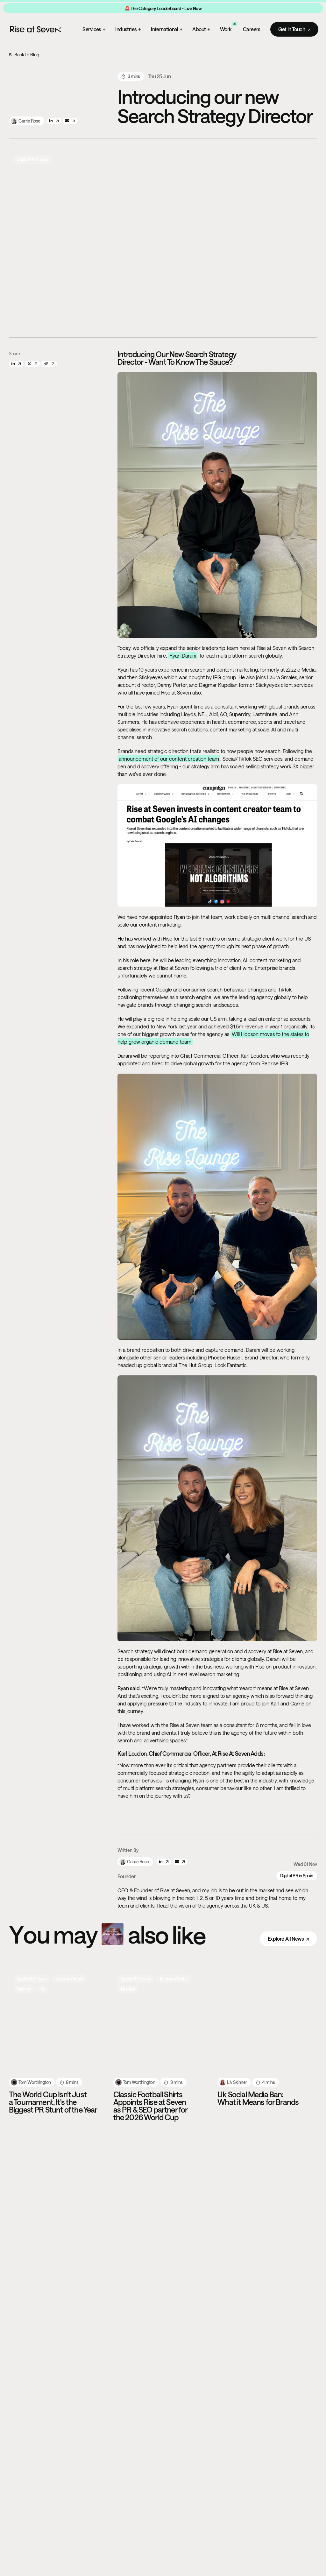 This screenshot has height=2576, width=326. Describe the element at coordinates (93, 29) in the screenshot. I see `Services` at that location.